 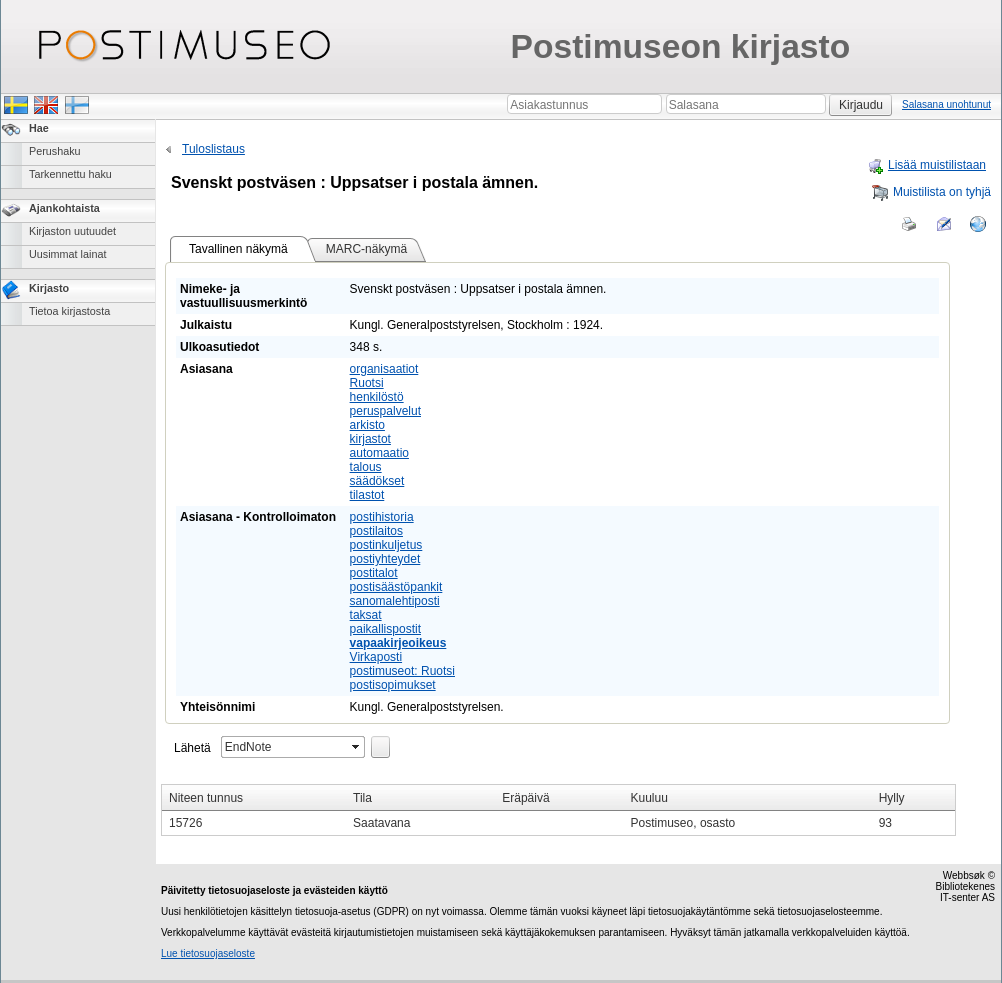 What do you see at coordinates (366, 615) in the screenshot?
I see `taksat` at bounding box center [366, 615].